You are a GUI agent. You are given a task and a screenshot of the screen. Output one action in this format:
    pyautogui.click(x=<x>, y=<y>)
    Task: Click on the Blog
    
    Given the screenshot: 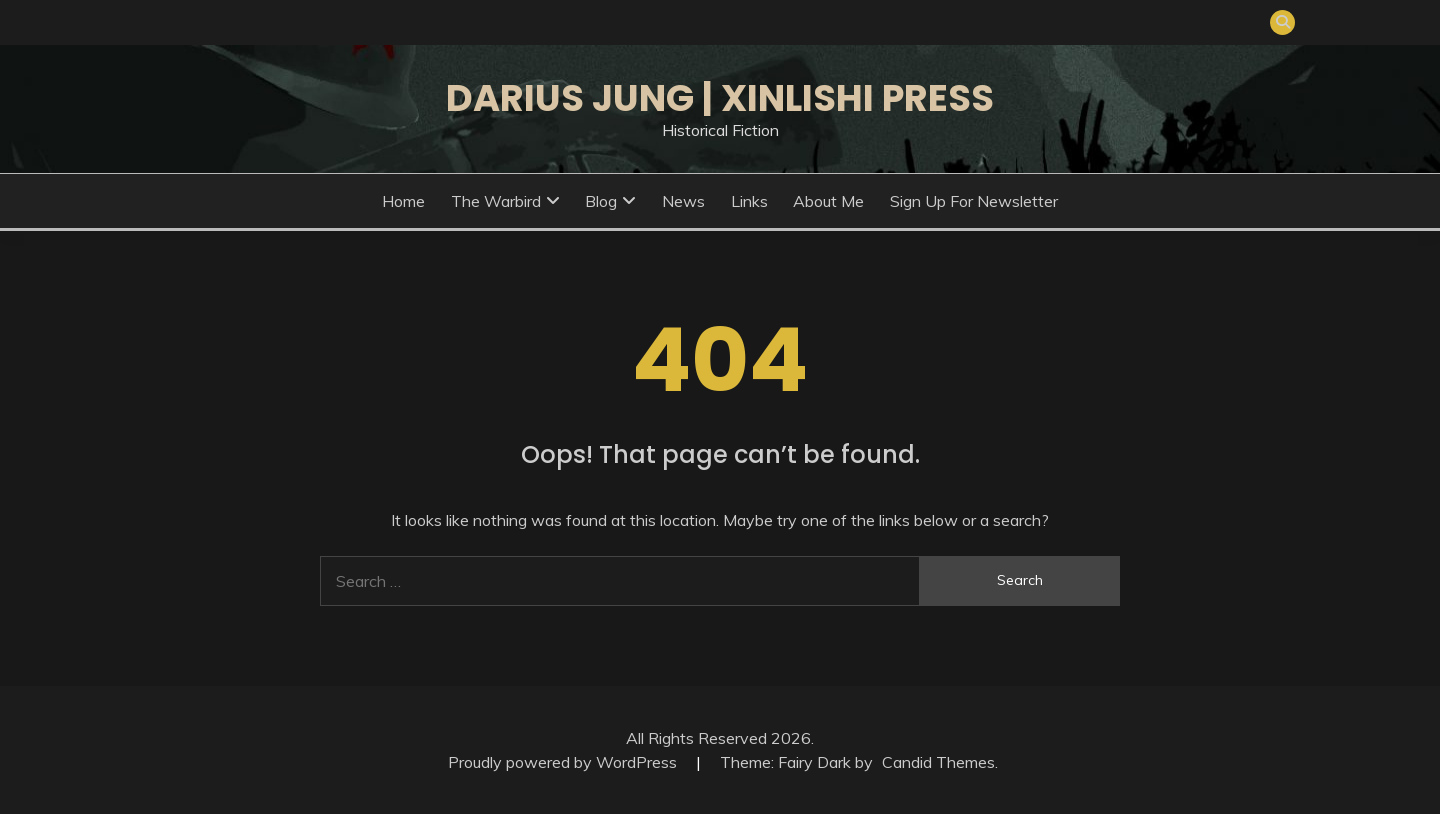 What is the action you would take?
    pyautogui.click(x=601, y=201)
    